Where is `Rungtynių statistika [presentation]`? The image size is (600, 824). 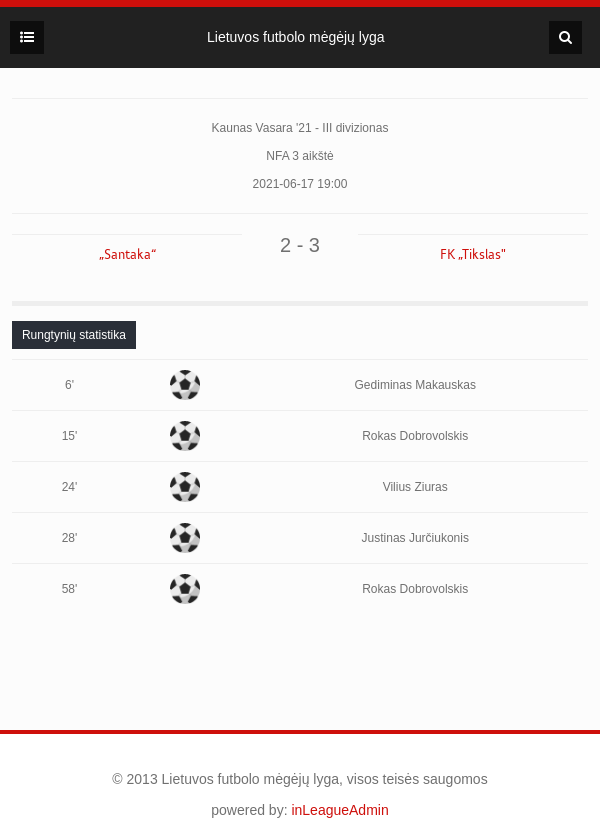
Rungtynių statistika [presentation] is located at coordinates (74, 335).